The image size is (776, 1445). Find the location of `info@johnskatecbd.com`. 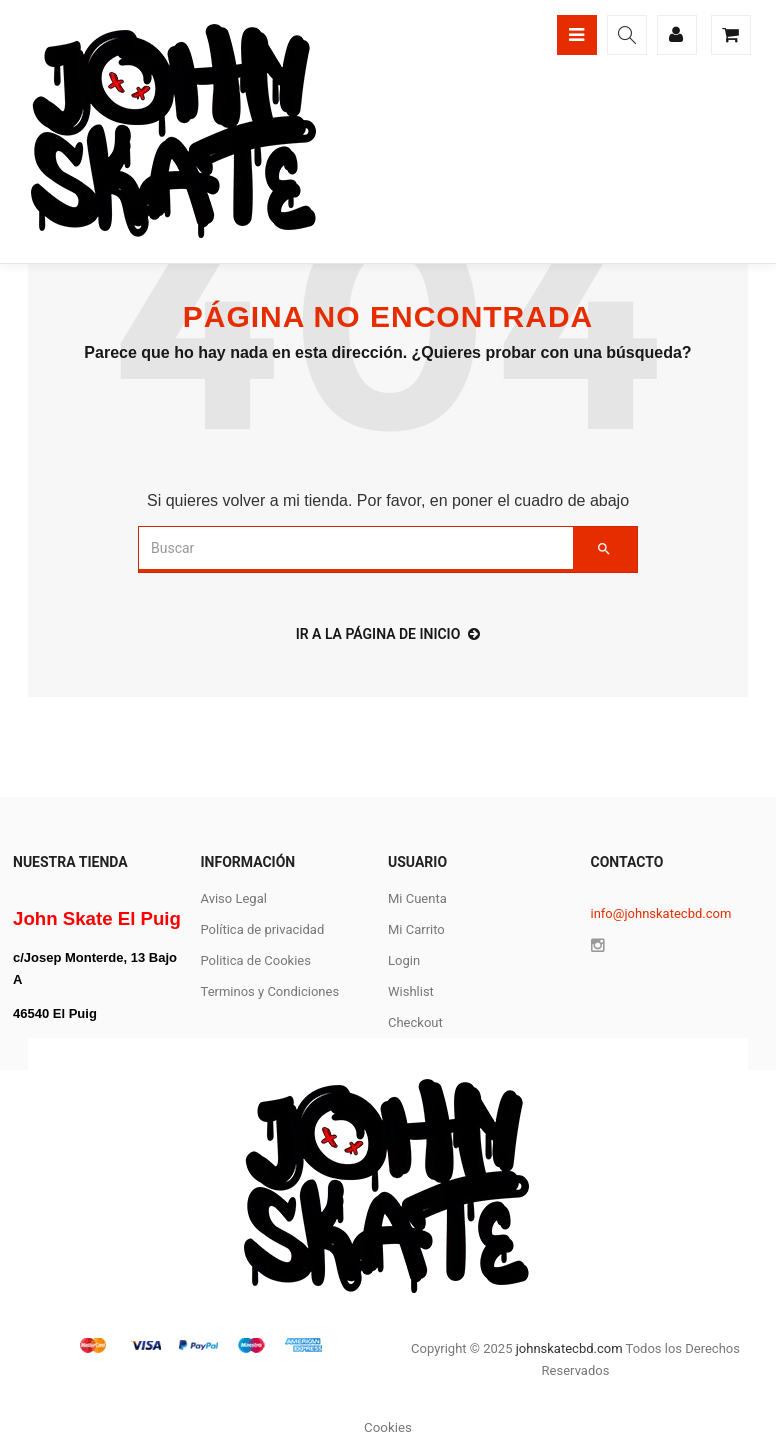

info@johnskatecbd.com is located at coordinates (661, 913).